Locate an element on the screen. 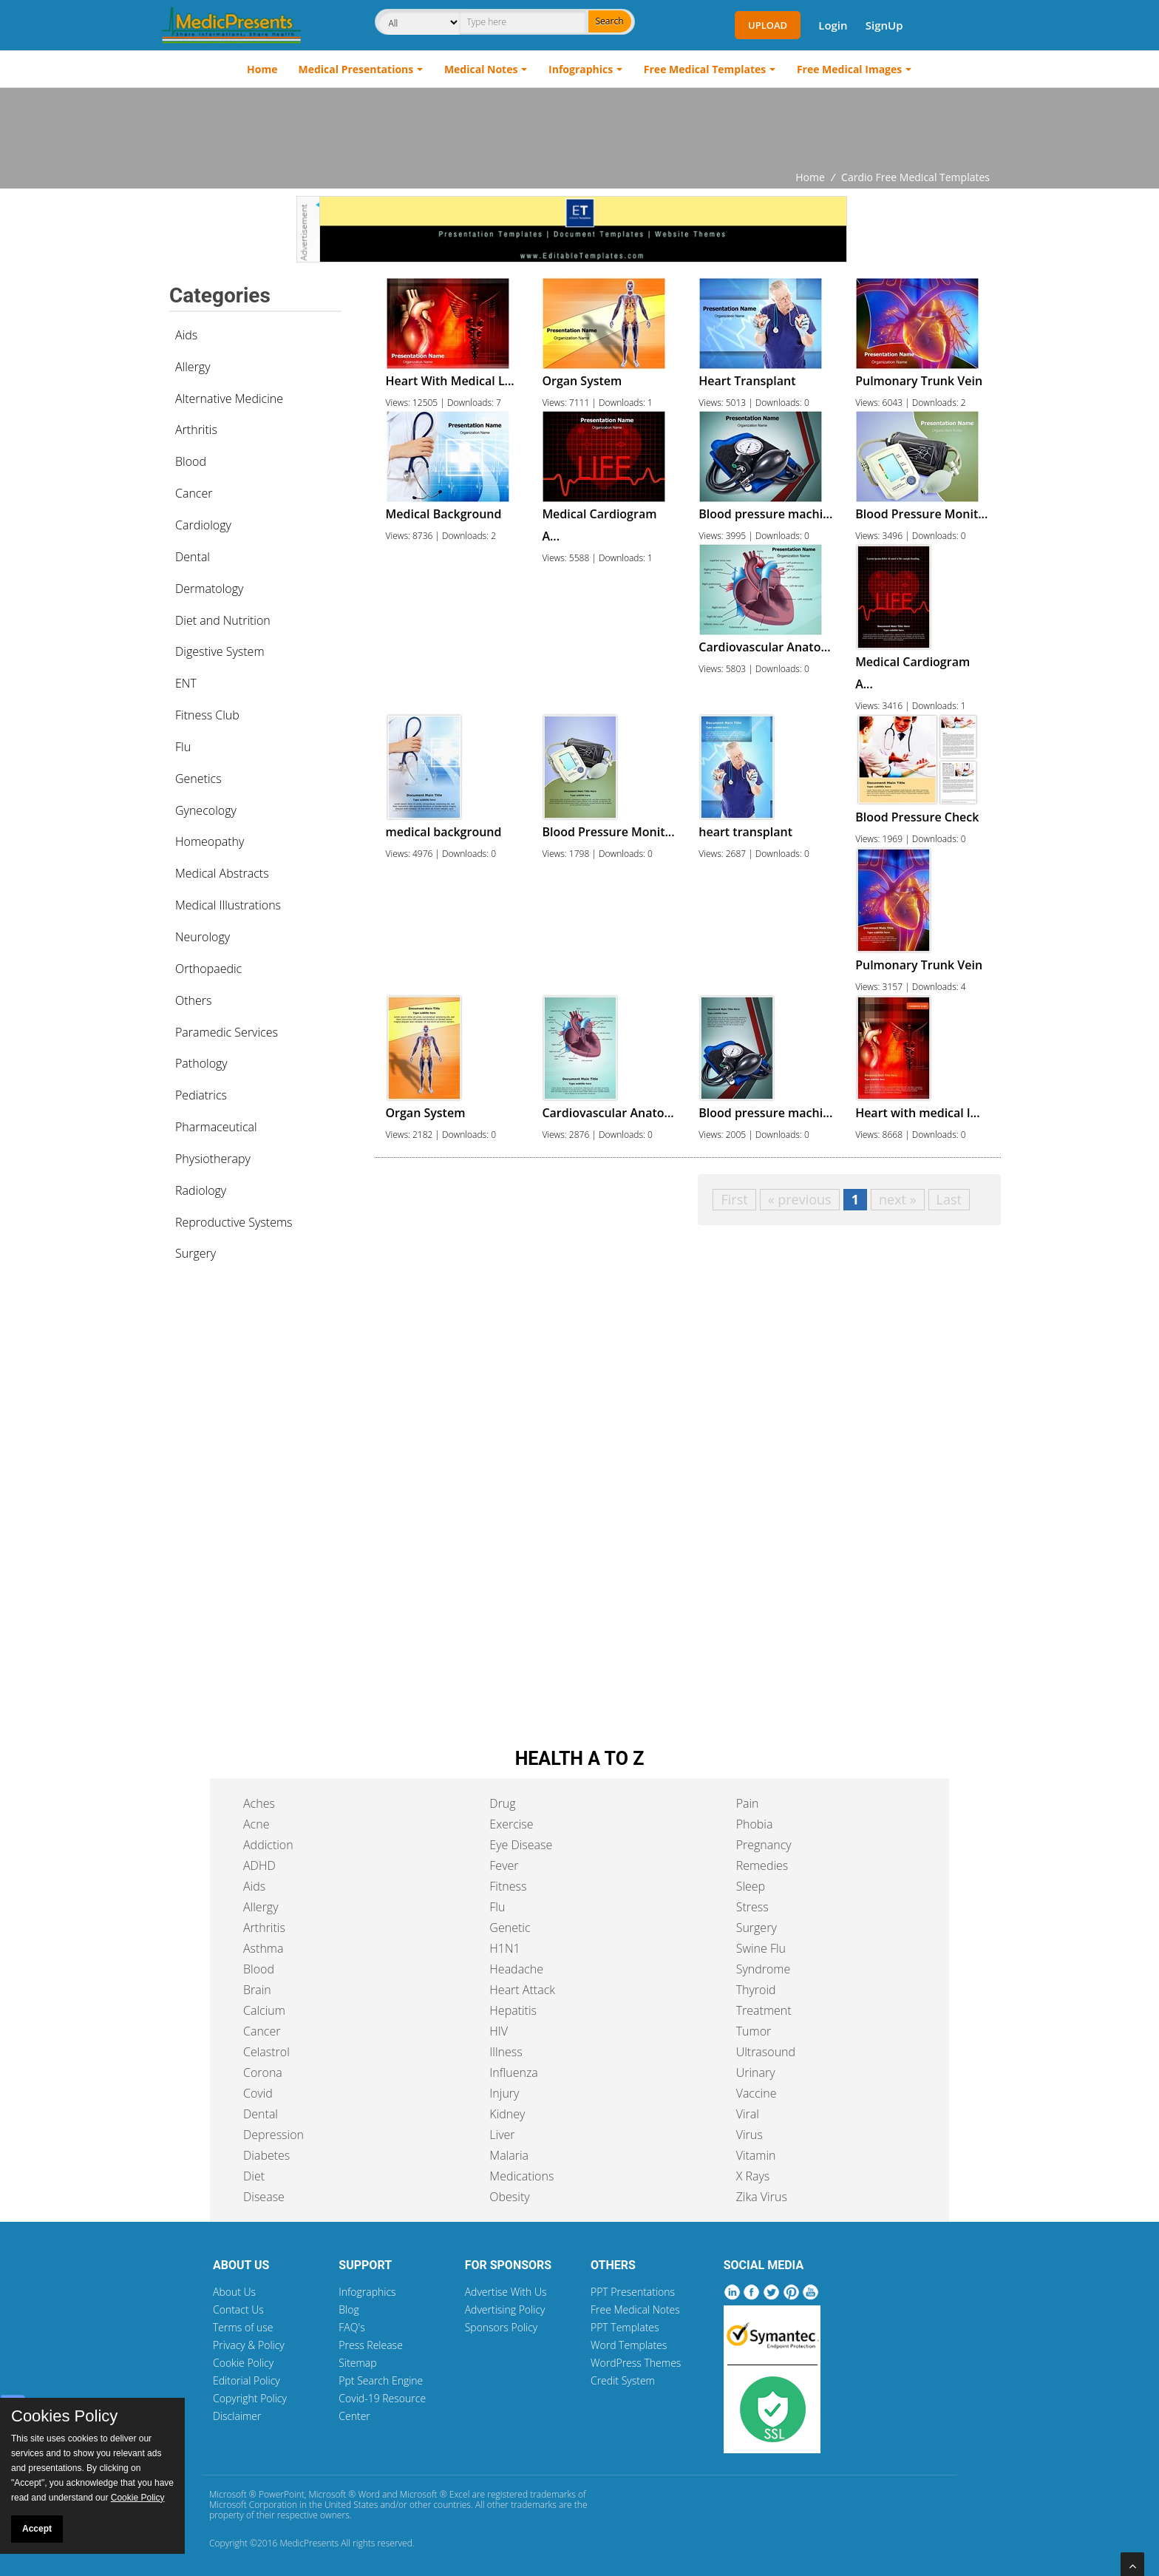 Image resolution: width=1159 pixels, height=2576 pixels. Exercise is located at coordinates (511, 1824).